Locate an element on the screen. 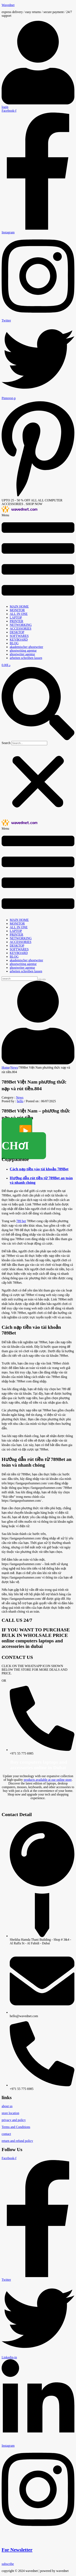 This screenshot has width=76, height=2576. akademischer ghostwriter is located at coordinates (26, 647).